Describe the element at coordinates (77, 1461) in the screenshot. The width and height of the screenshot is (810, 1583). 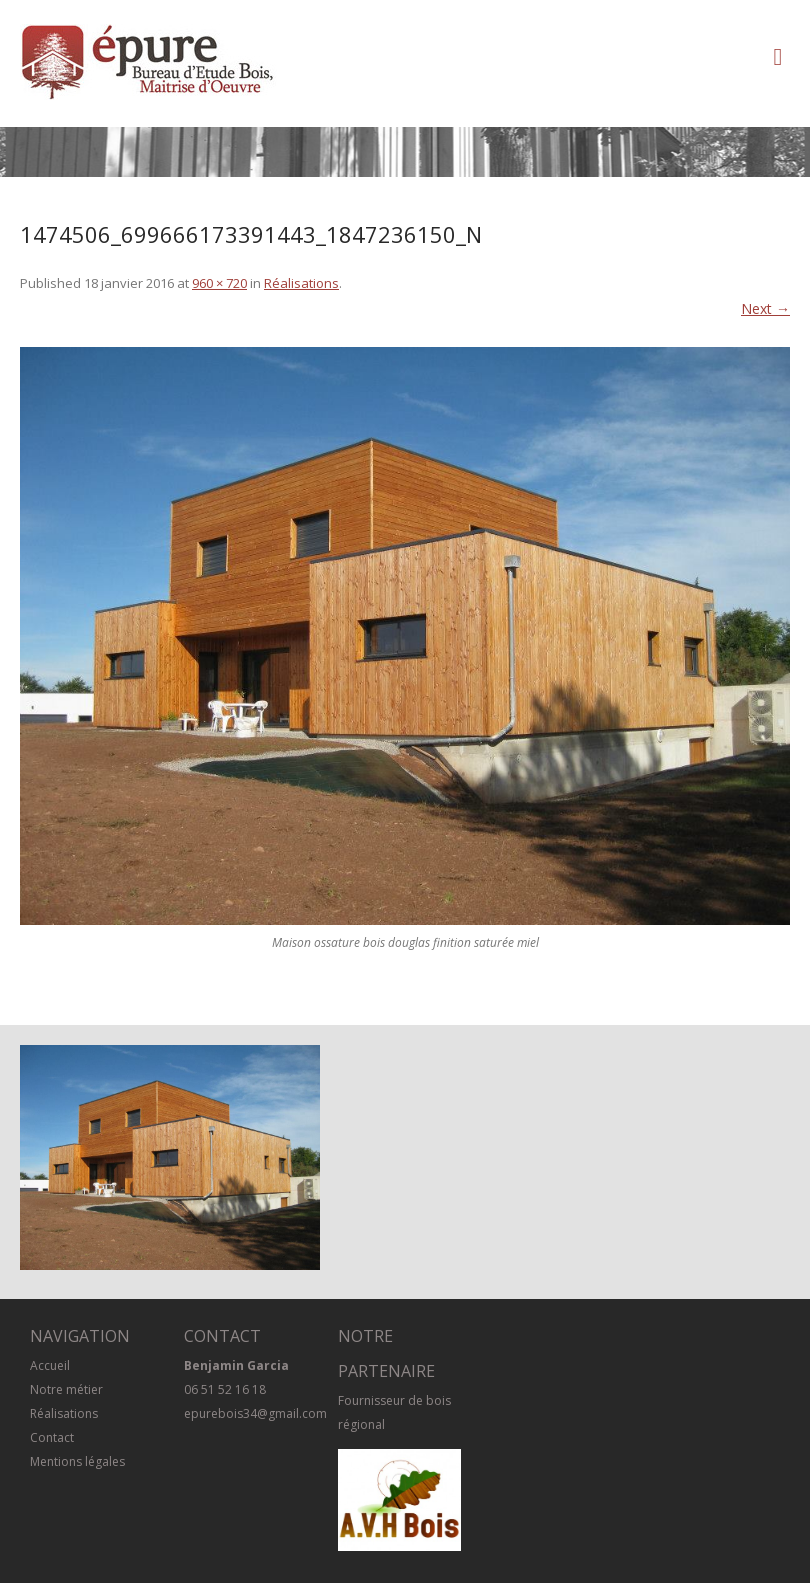
I see `Mentions légales` at that location.